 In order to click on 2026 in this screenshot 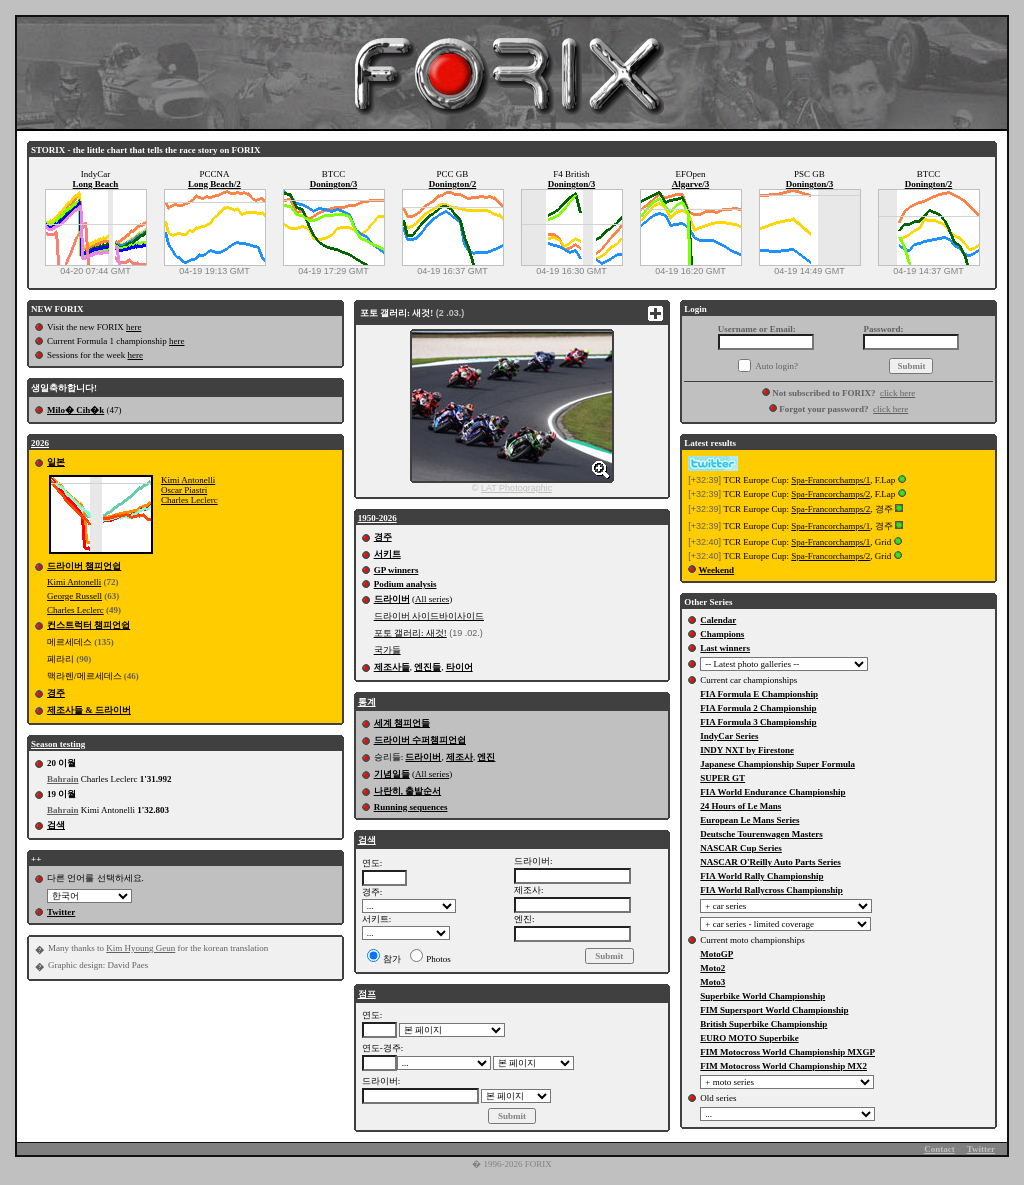, I will do `click(40, 443)`.